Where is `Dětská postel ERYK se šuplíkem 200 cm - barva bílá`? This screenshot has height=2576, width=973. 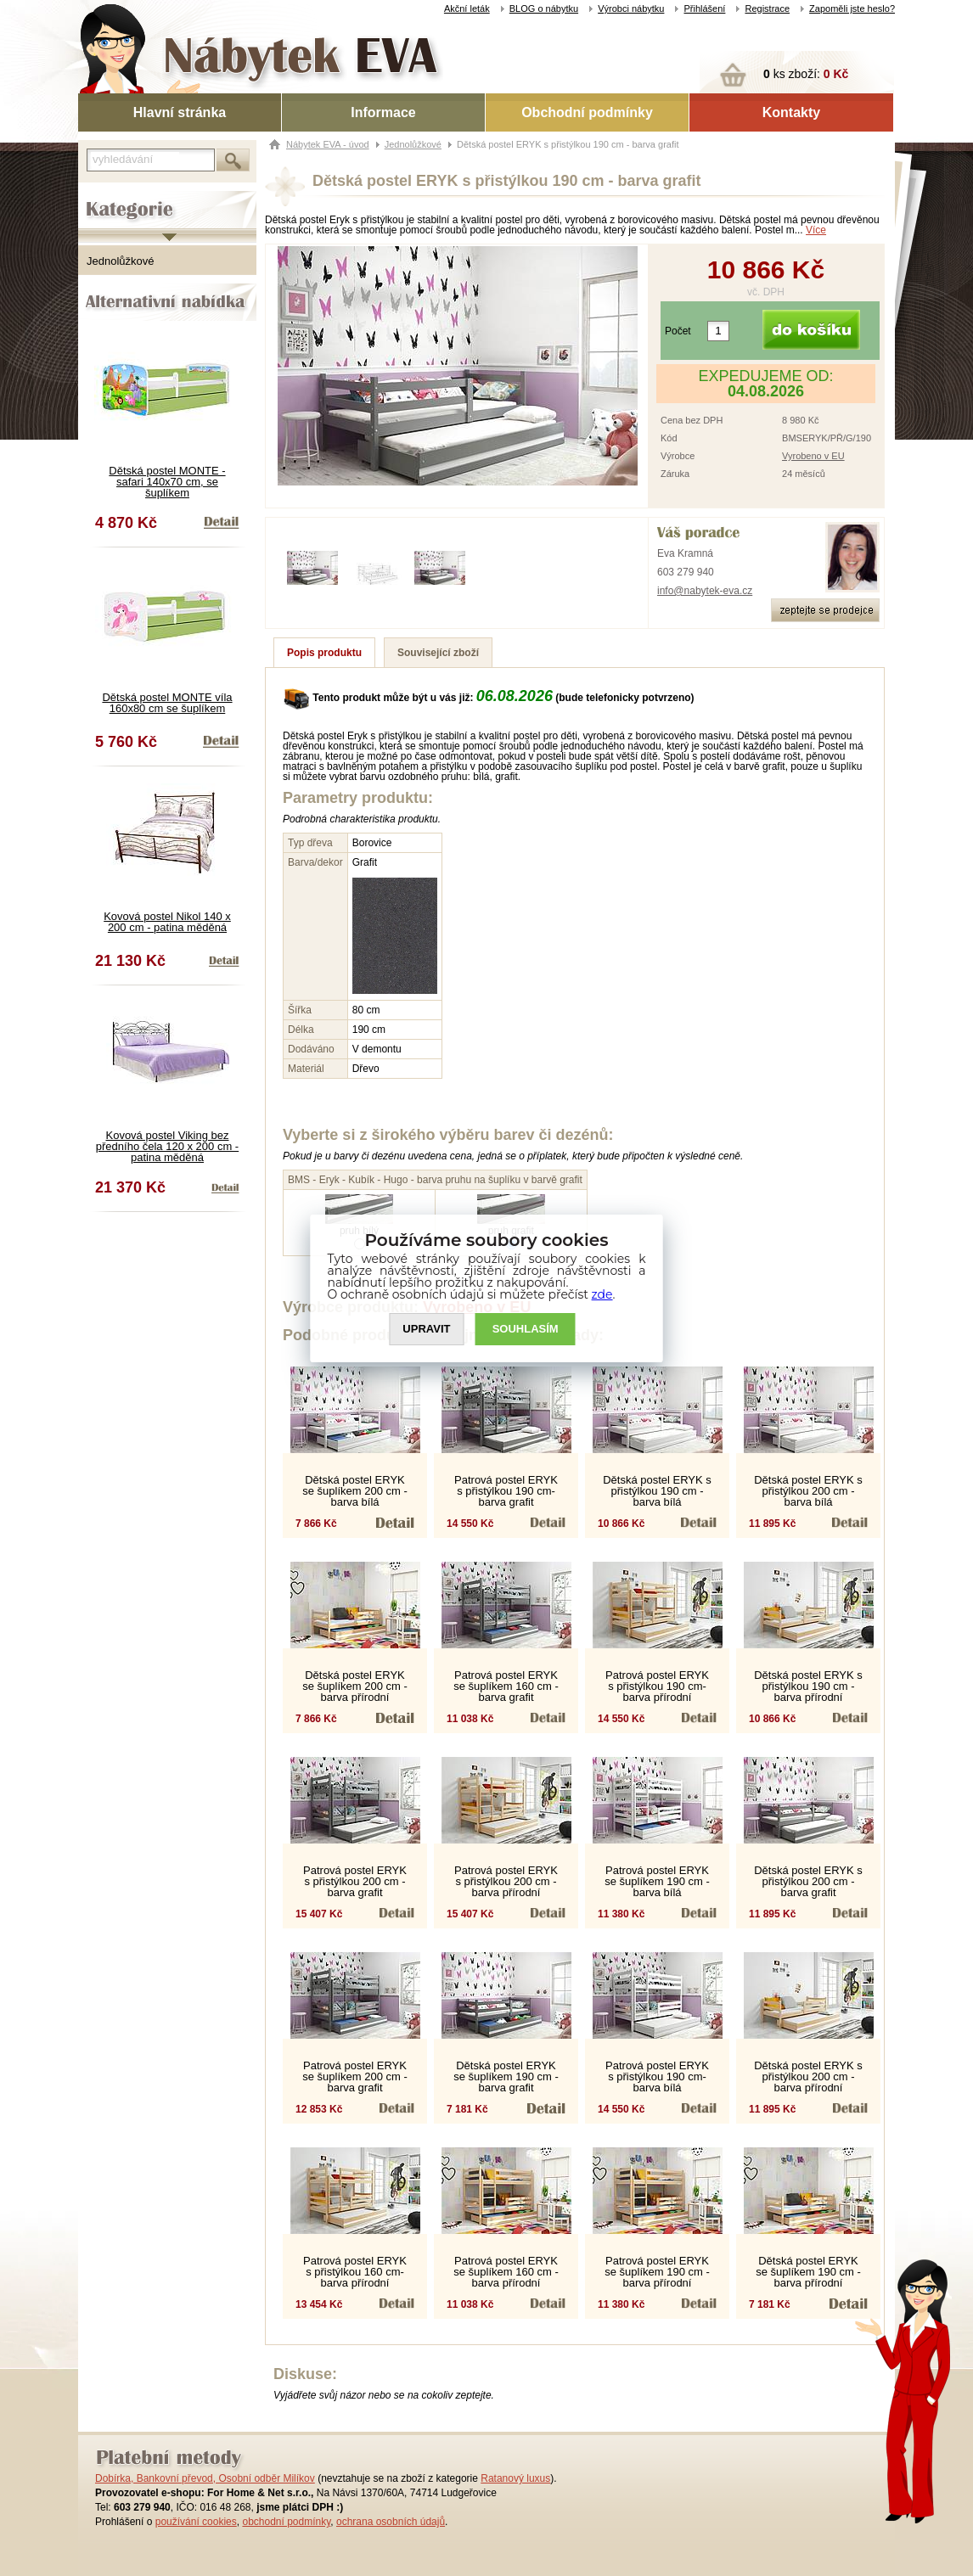
Dětská postel ERYK se šuplíkem 200 cm - barva bílá is located at coordinates (355, 1490).